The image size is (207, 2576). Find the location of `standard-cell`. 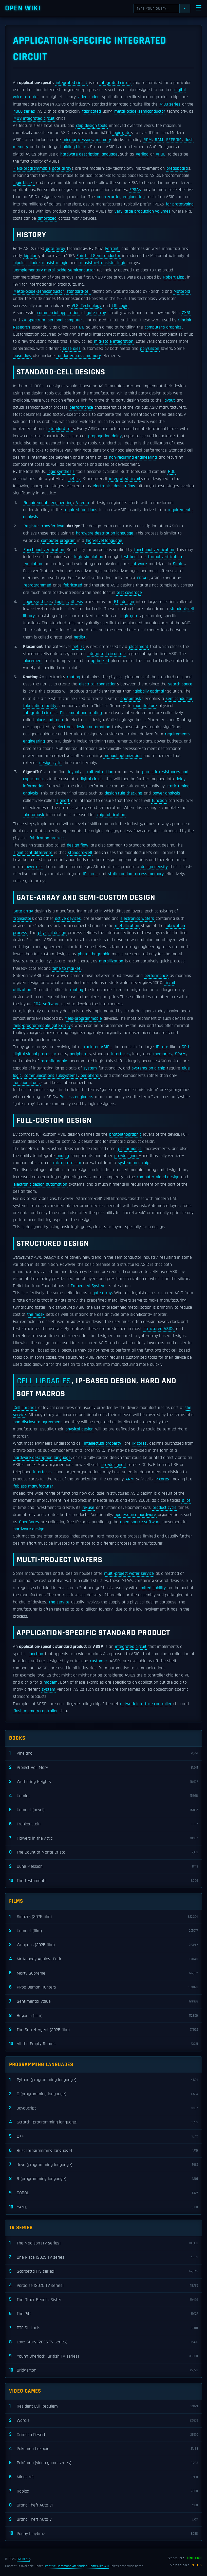

standard-cell is located at coordinates (78, 291).